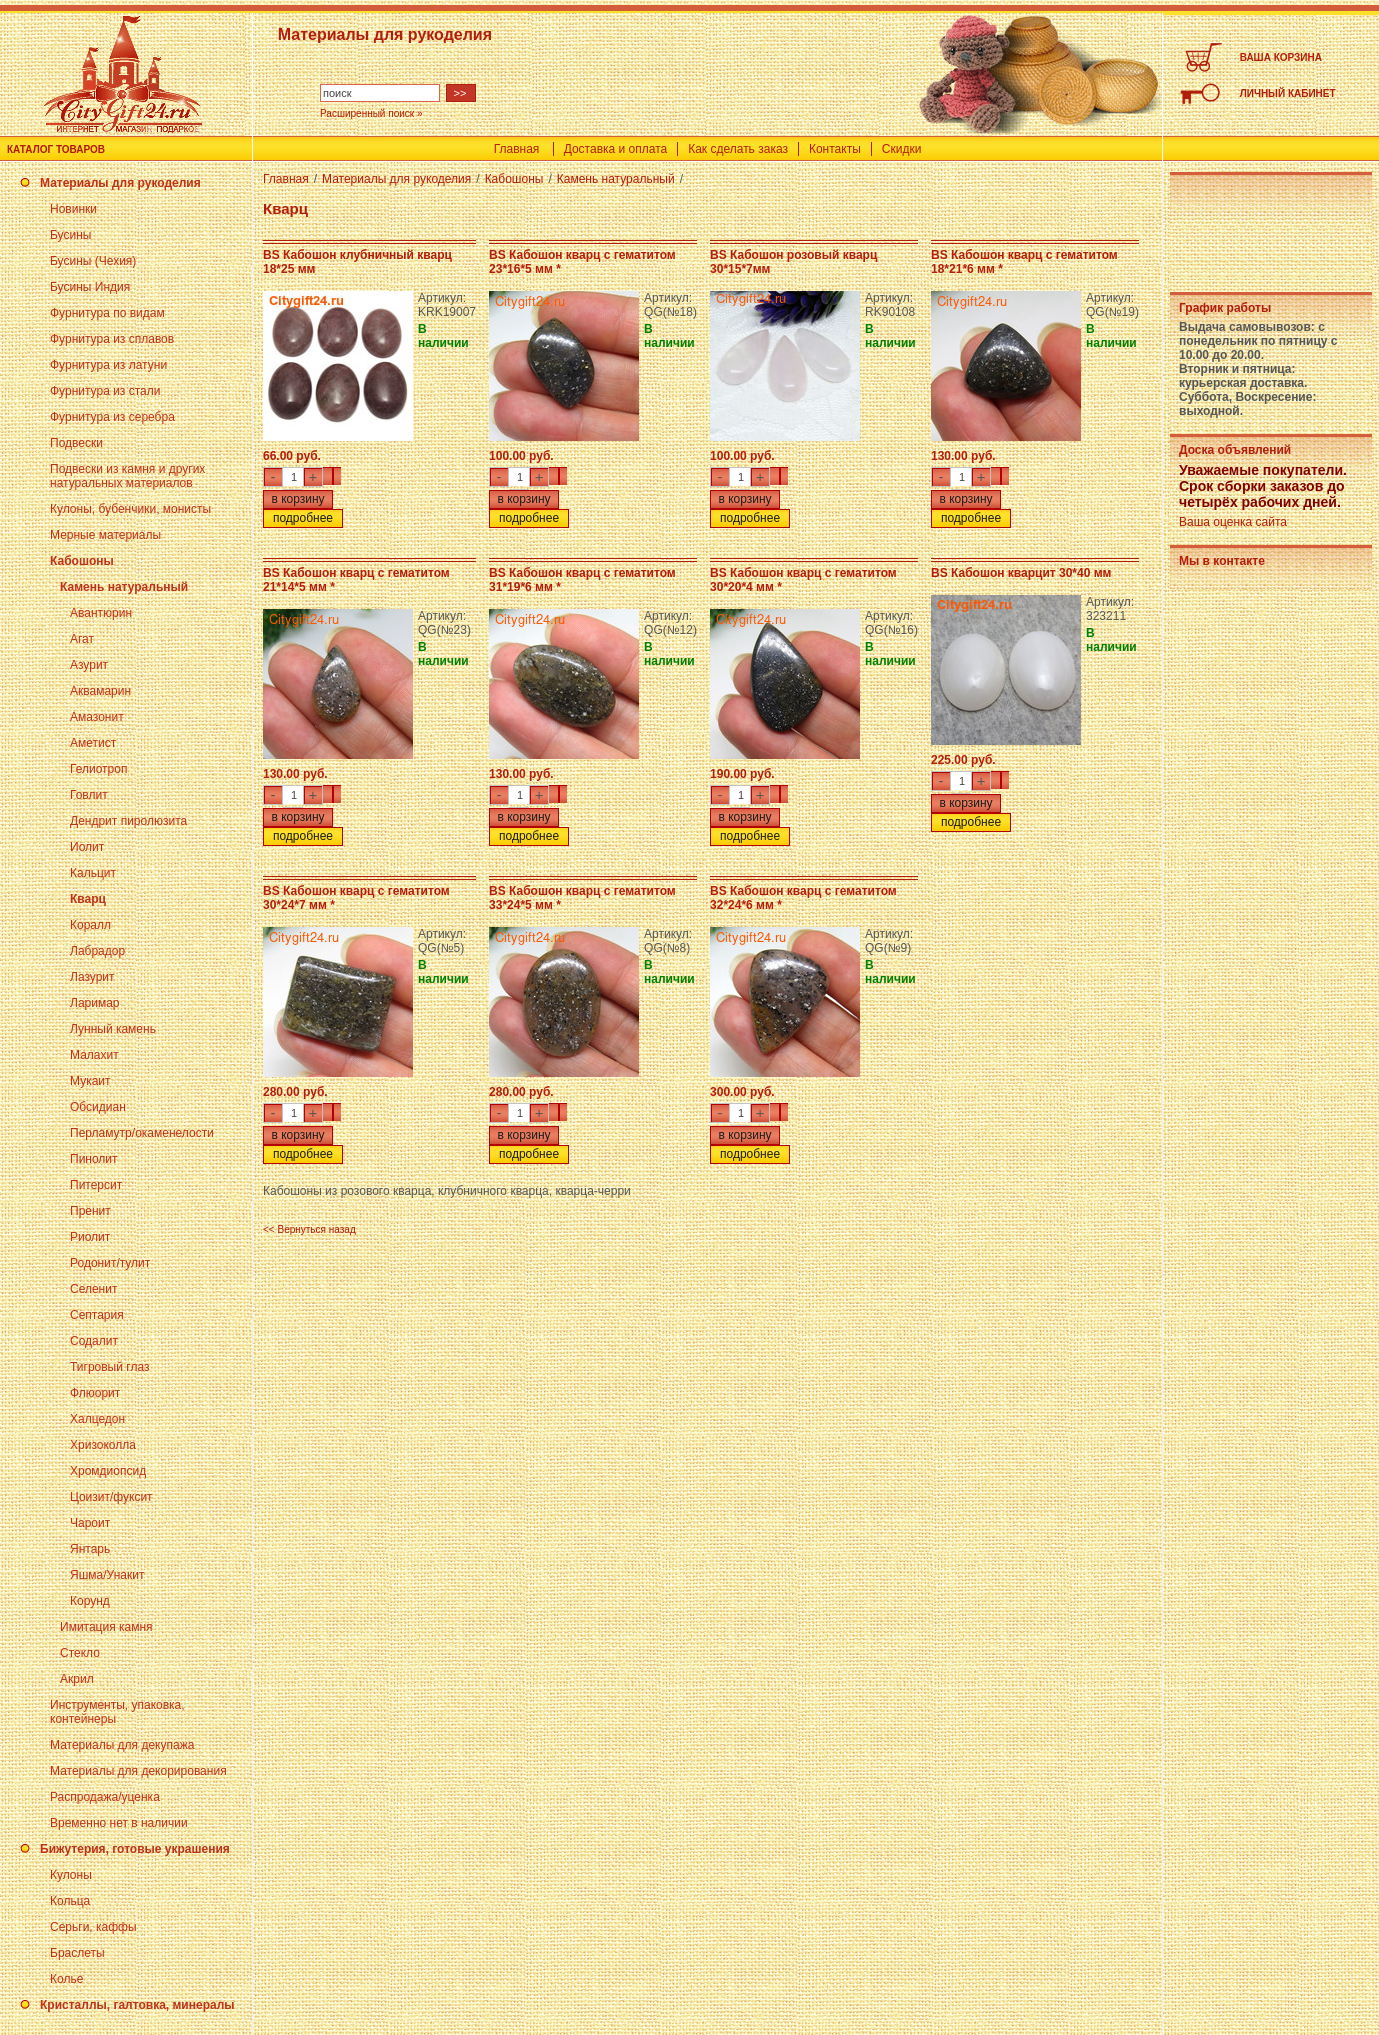 This screenshot has height=2035, width=1379. Describe the element at coordinates (87, 847) in the screenshot. I see `Иолит` at that location.